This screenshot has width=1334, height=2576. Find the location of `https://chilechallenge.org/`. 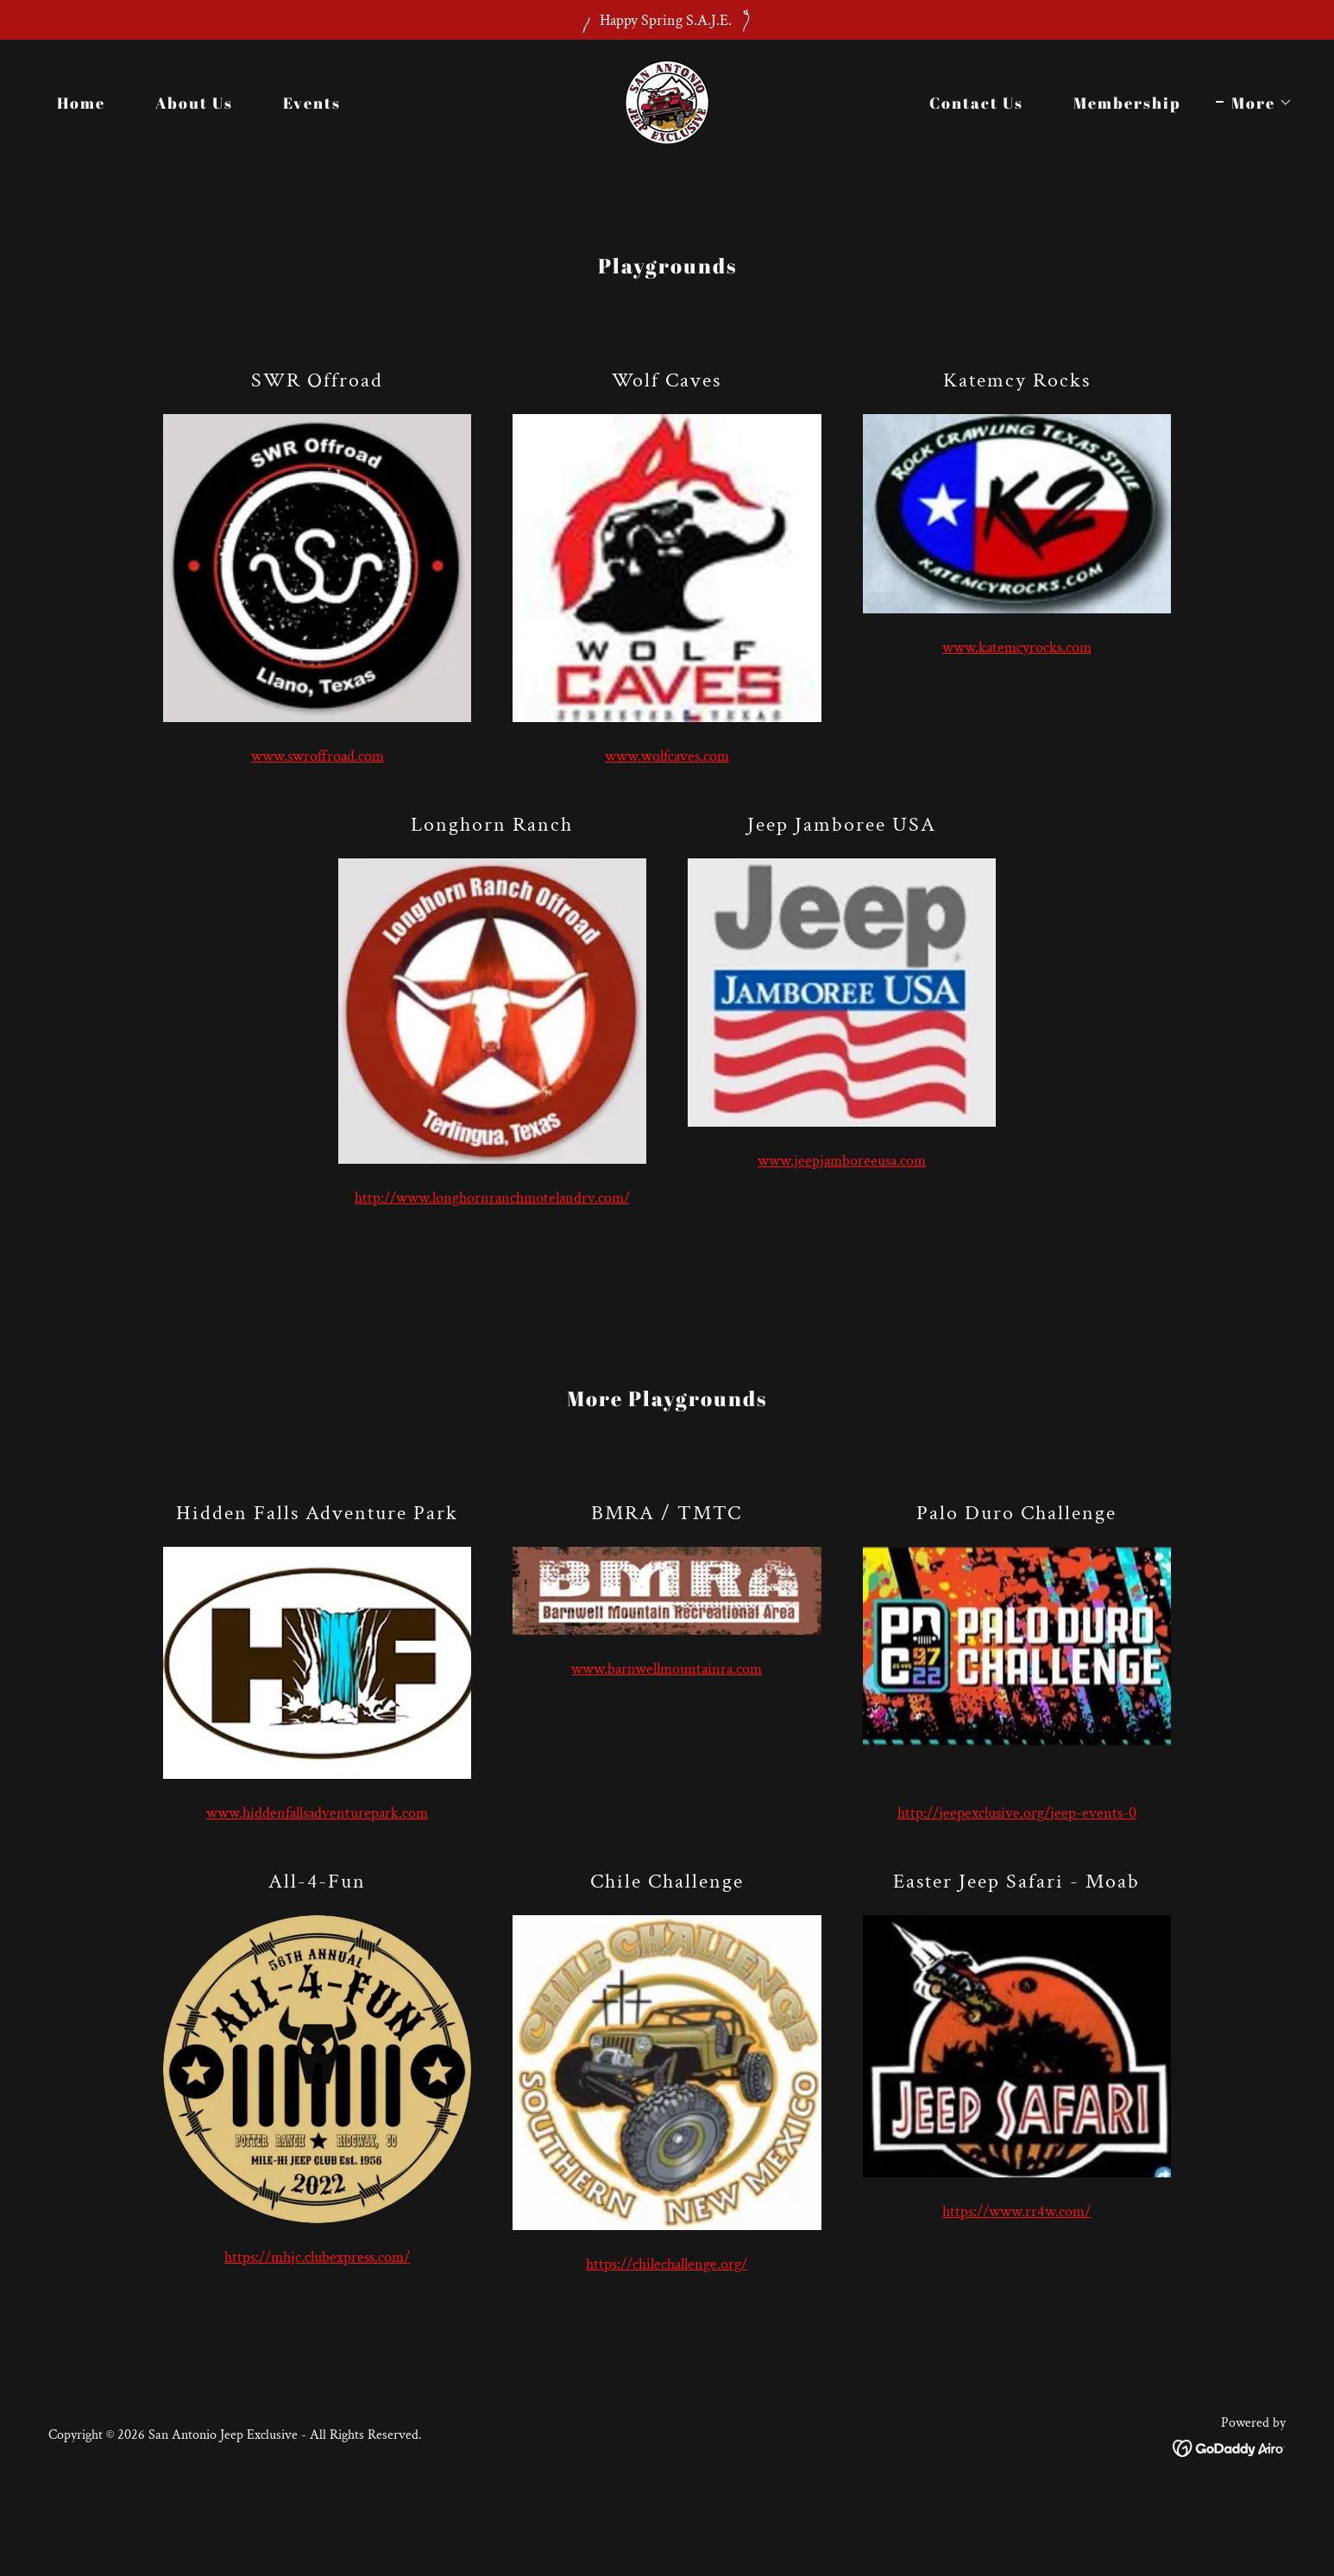

https://chilechallenge.org/ is located at coordinates (666, 2264).